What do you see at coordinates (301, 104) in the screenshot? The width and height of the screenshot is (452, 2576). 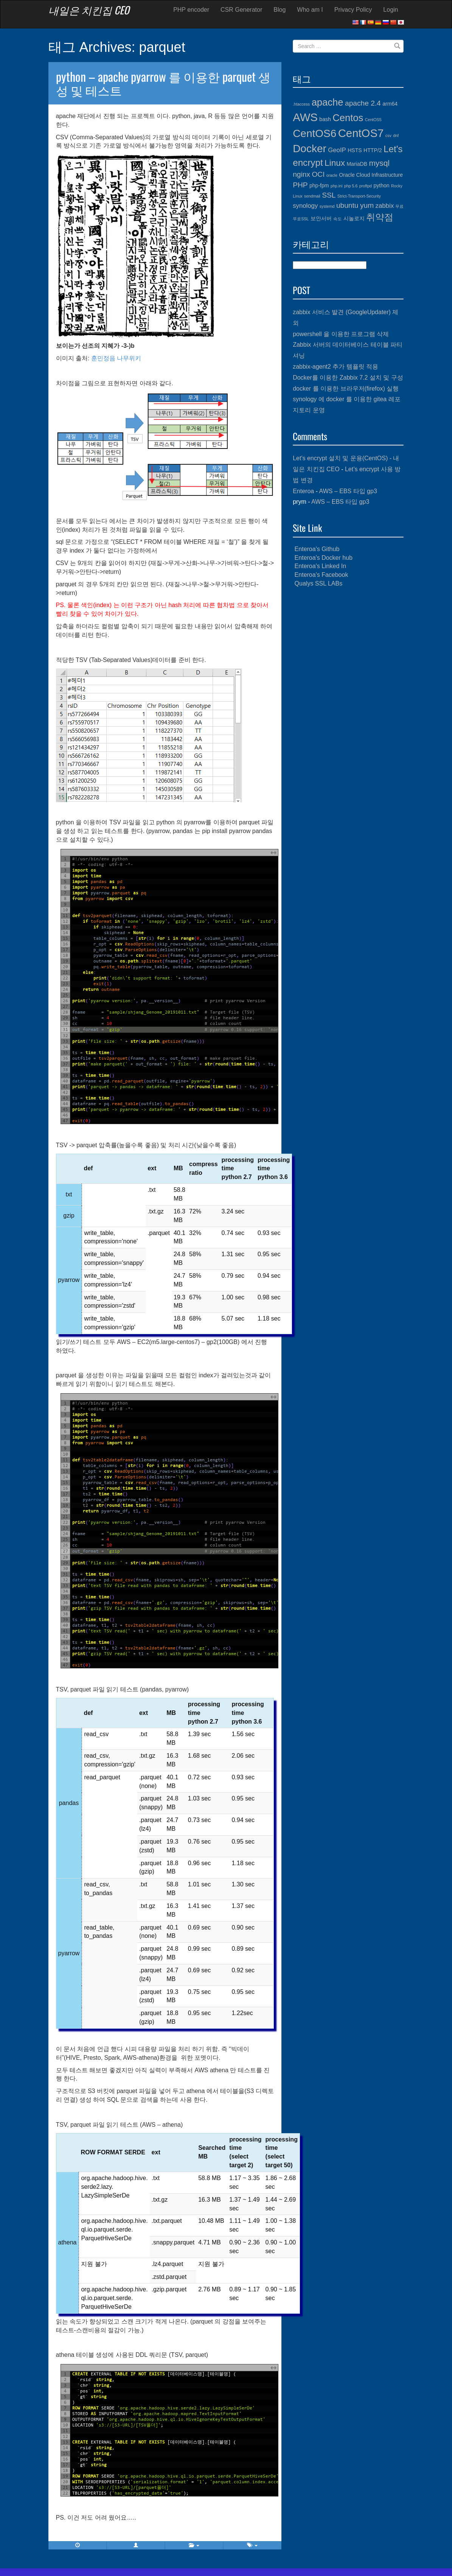 I see `.htaccess [.htaccess (3개 항목)]` at bounding box center [301, 104].